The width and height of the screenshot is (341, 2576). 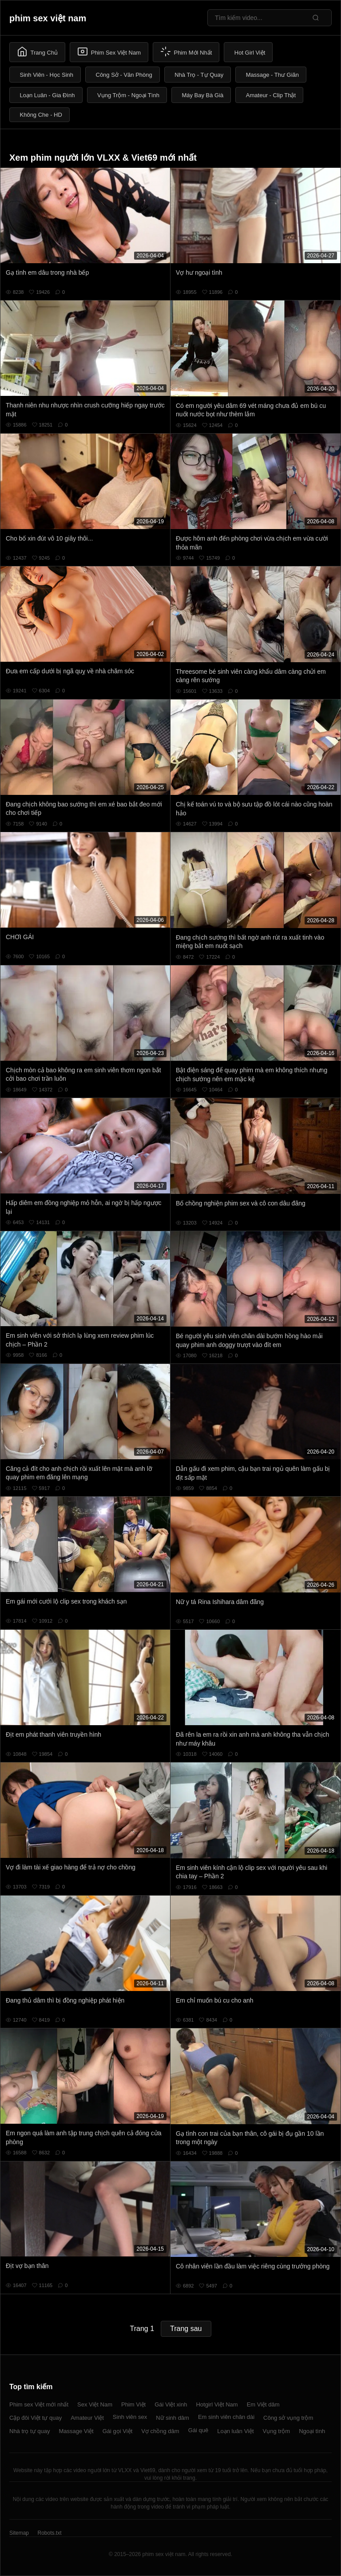 What do you see at coordinates (288, 2417) in the screenshot?
I see `Công sở vụng trộm` at bounding box center [288, 2417].